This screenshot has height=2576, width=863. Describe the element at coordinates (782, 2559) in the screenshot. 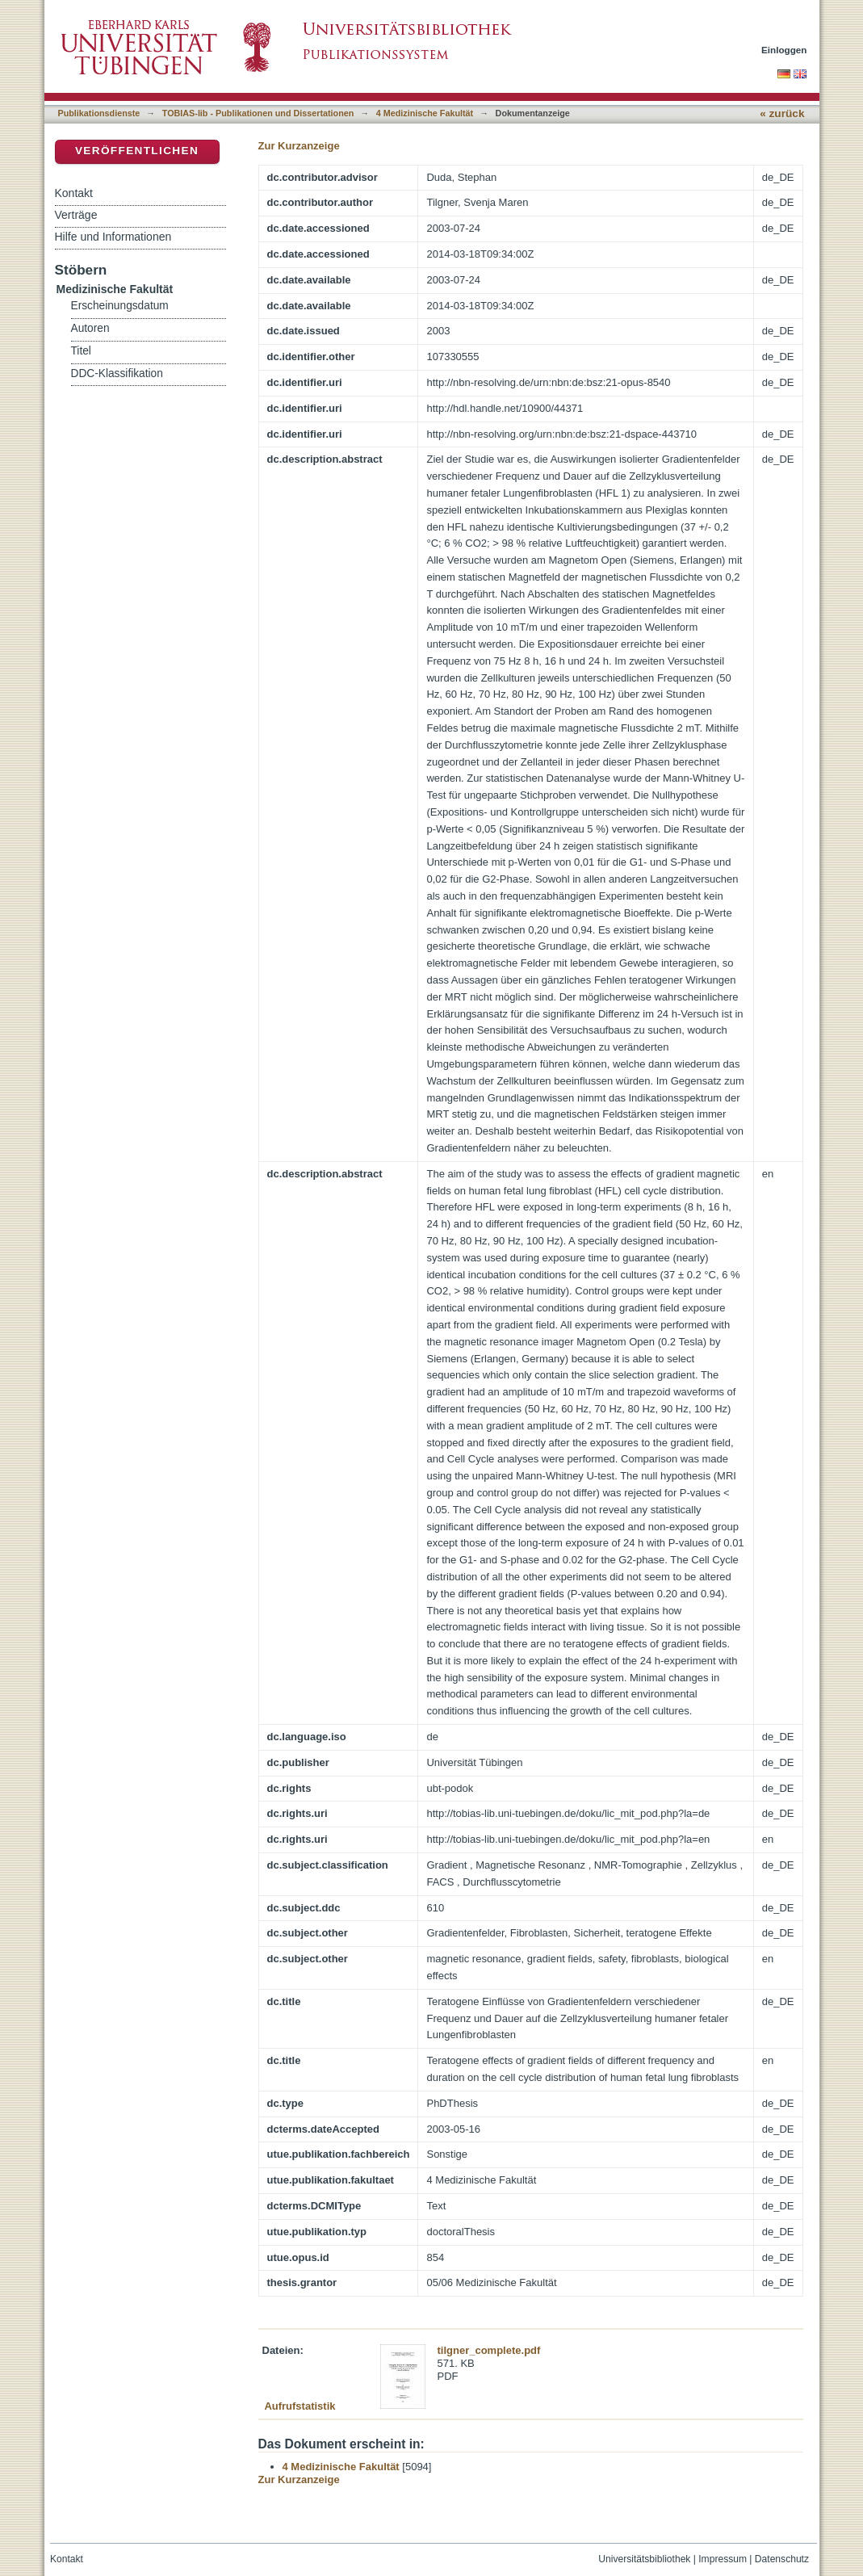

I see `Datenschutz` at that location.